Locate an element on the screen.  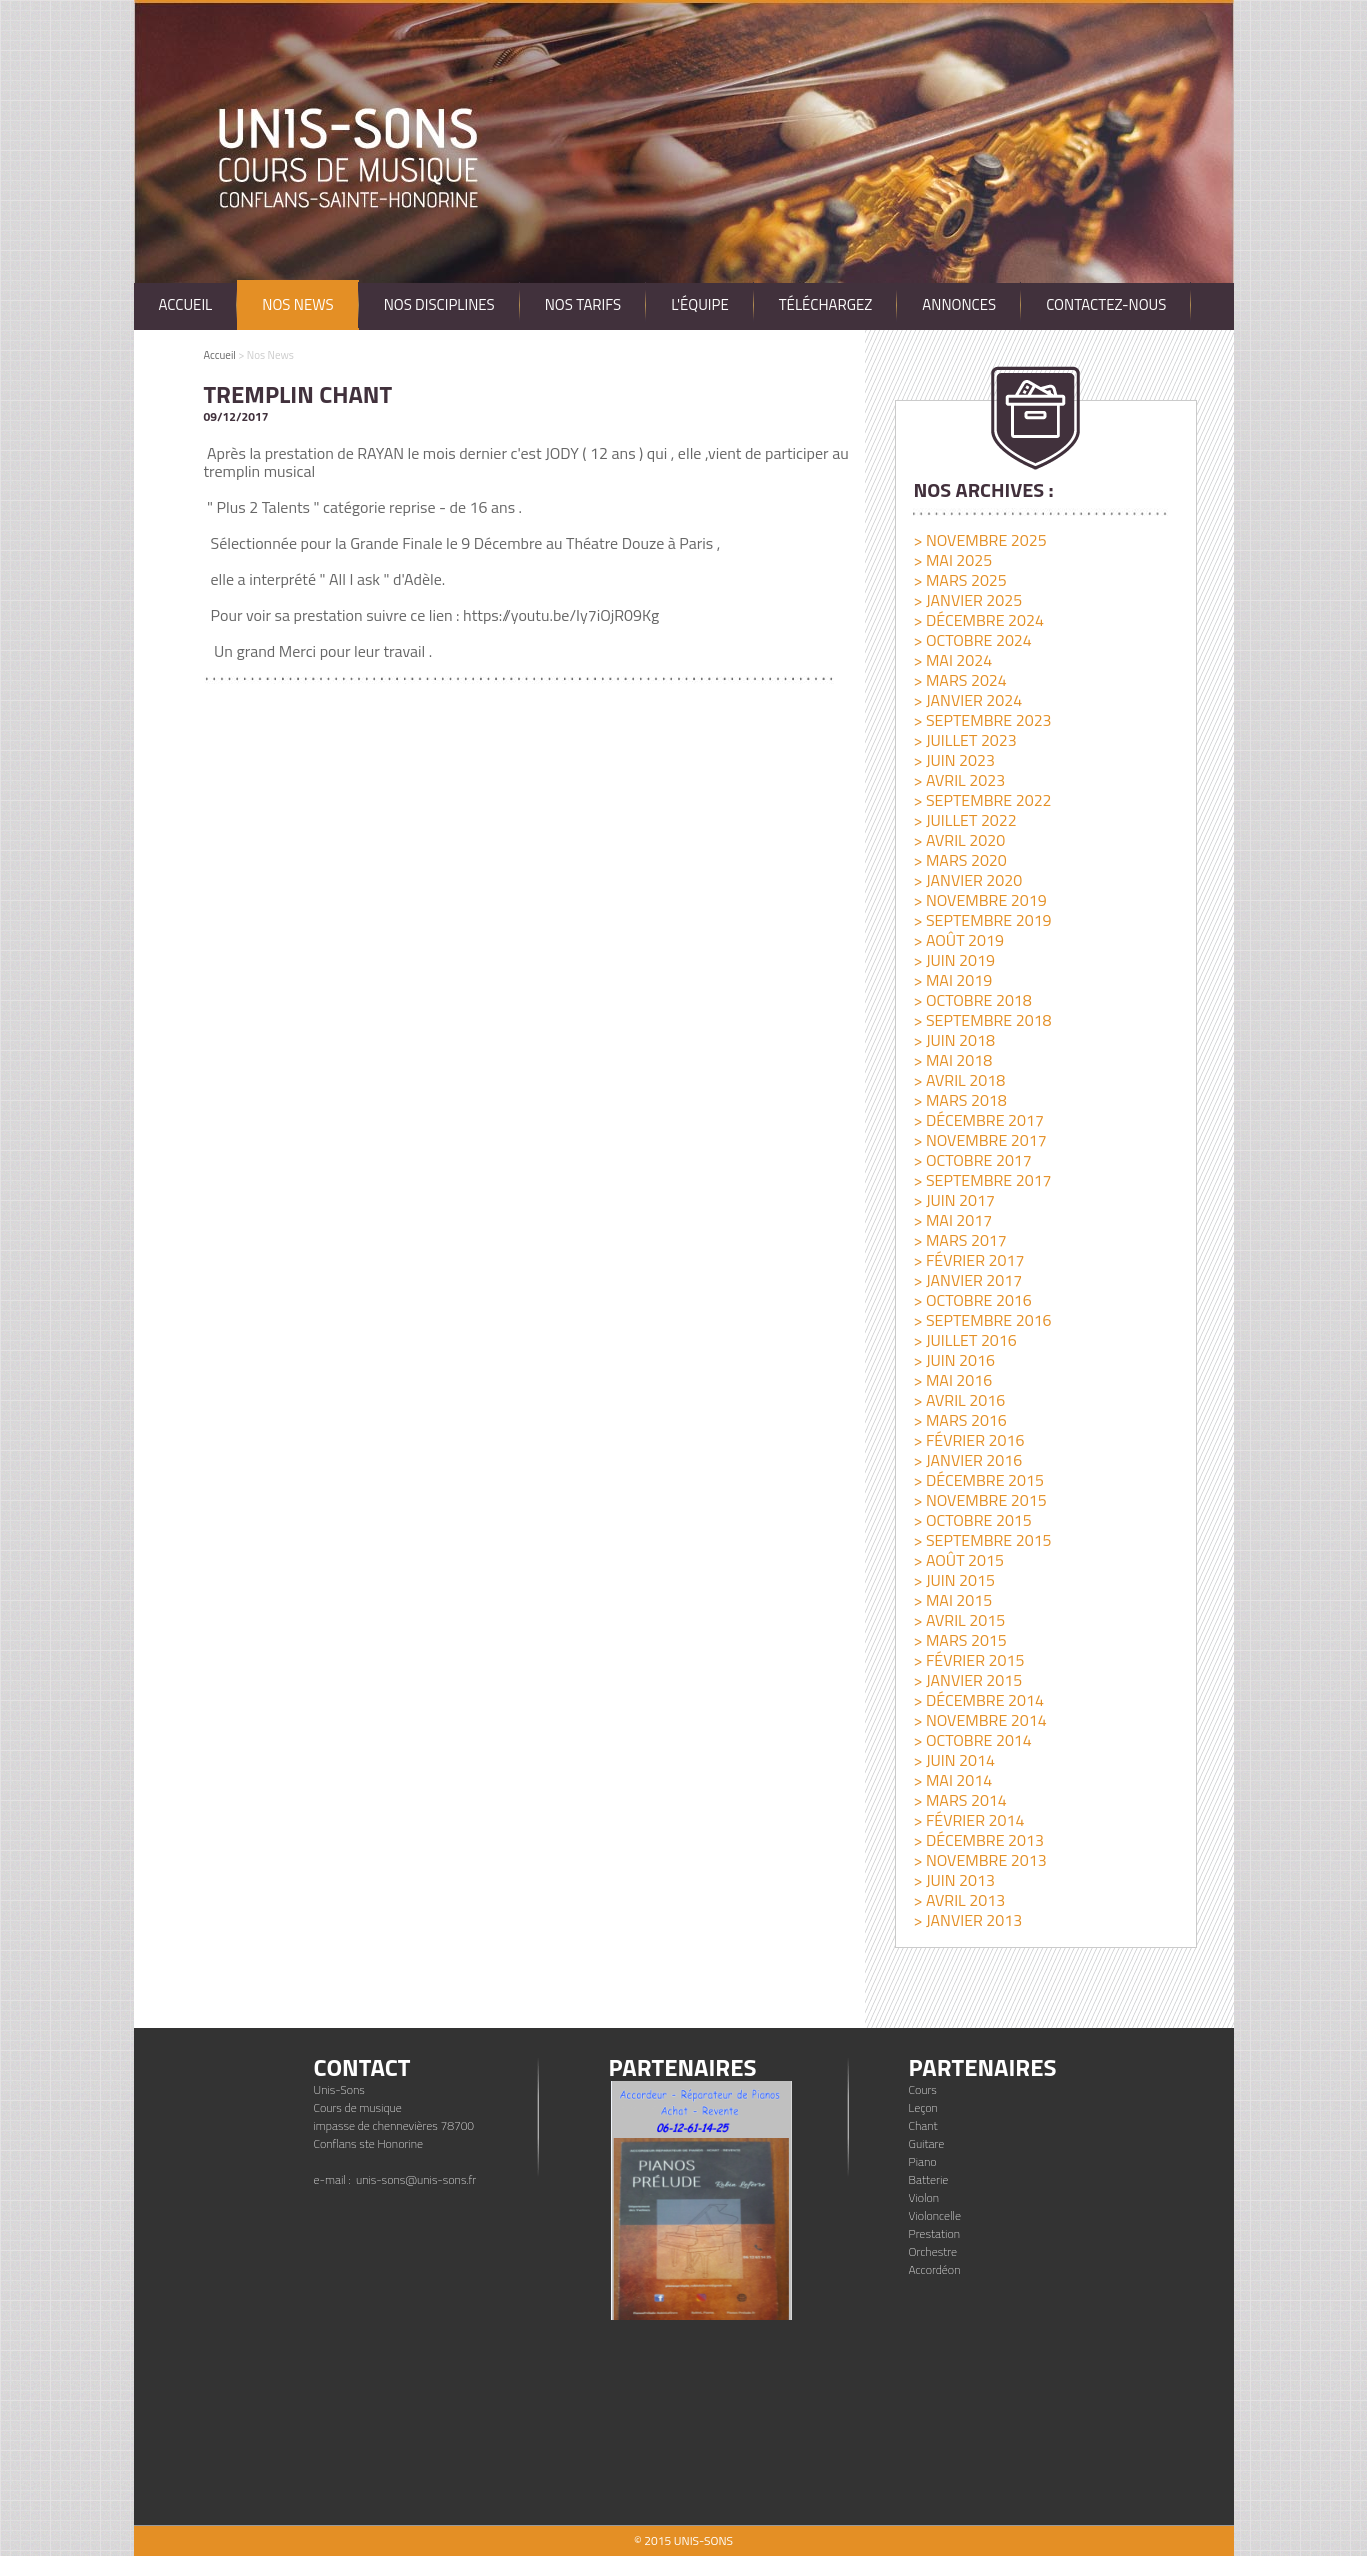
> mars 2017 is located at coordinates (959, 1240).